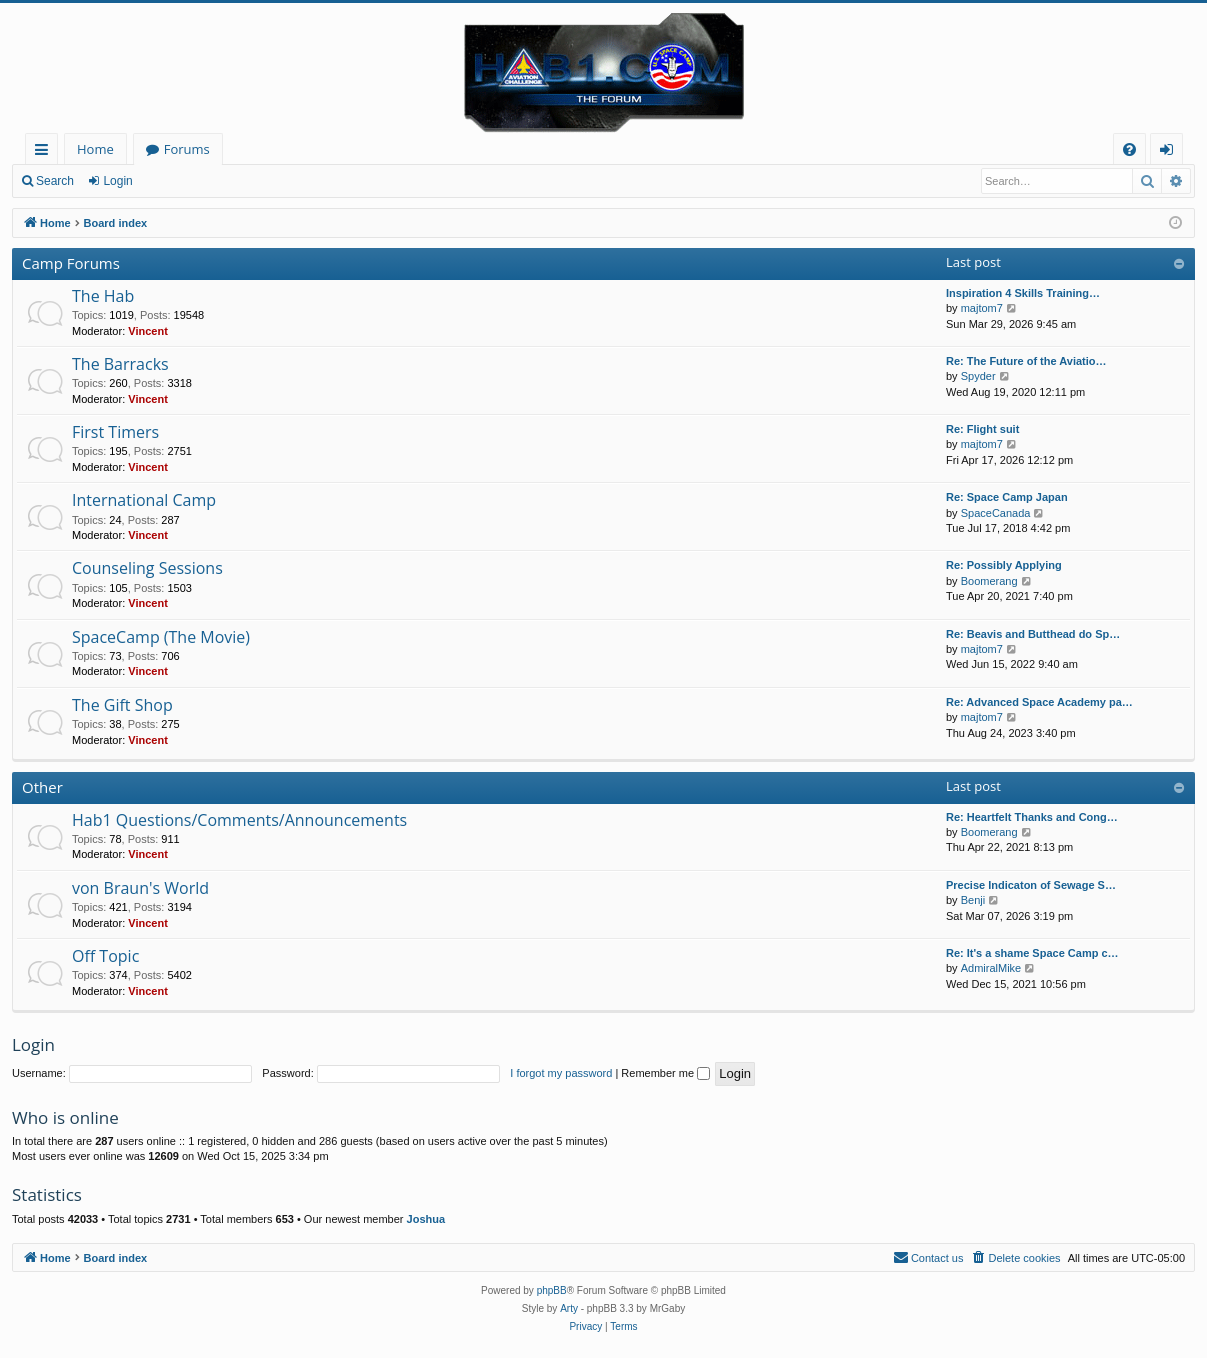 This screenshot has width=1207, height=1358. Describe the element at coordinates (147, 568) in the screenshot. I see `Counseling Sessions` at that location.